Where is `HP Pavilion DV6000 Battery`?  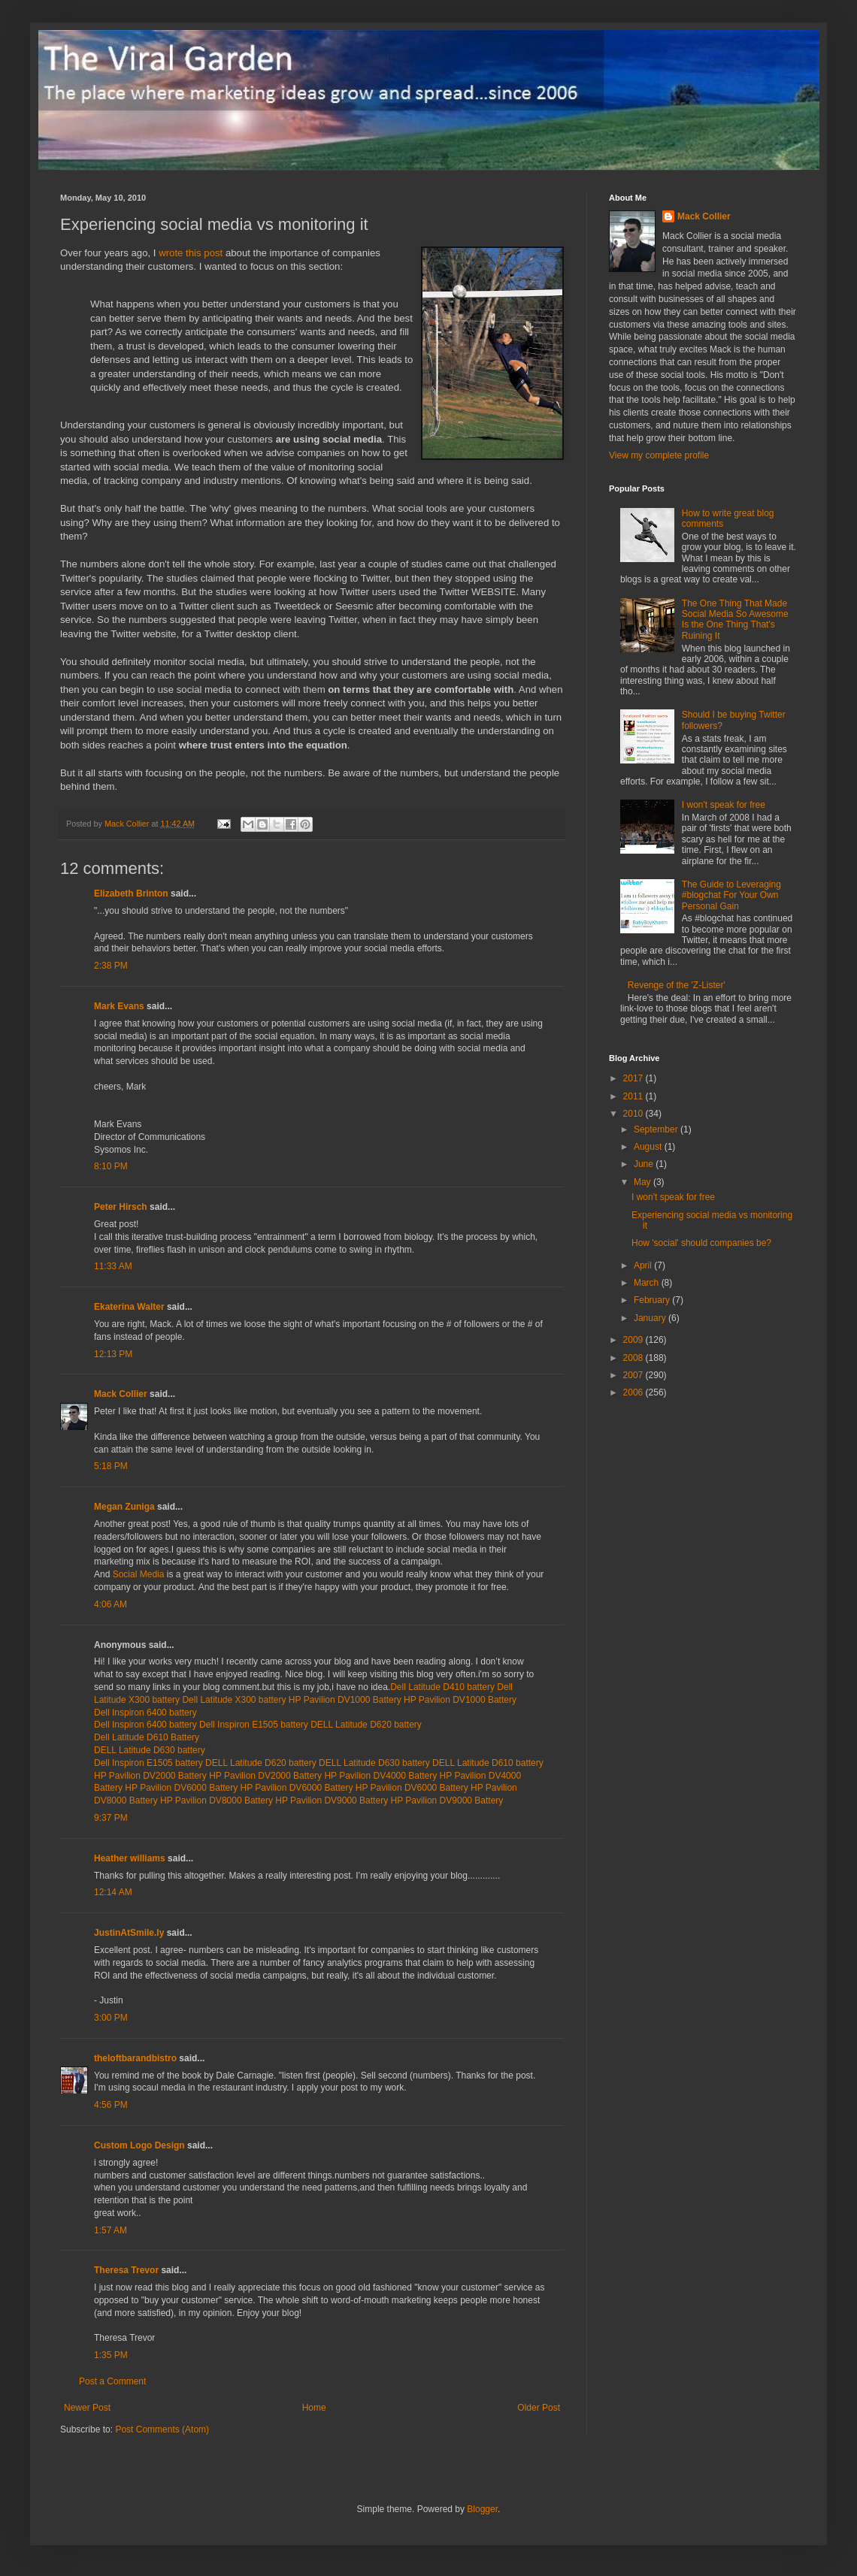
HP Pavilion DV6000 Battery is located at coordinates (182, 1787).